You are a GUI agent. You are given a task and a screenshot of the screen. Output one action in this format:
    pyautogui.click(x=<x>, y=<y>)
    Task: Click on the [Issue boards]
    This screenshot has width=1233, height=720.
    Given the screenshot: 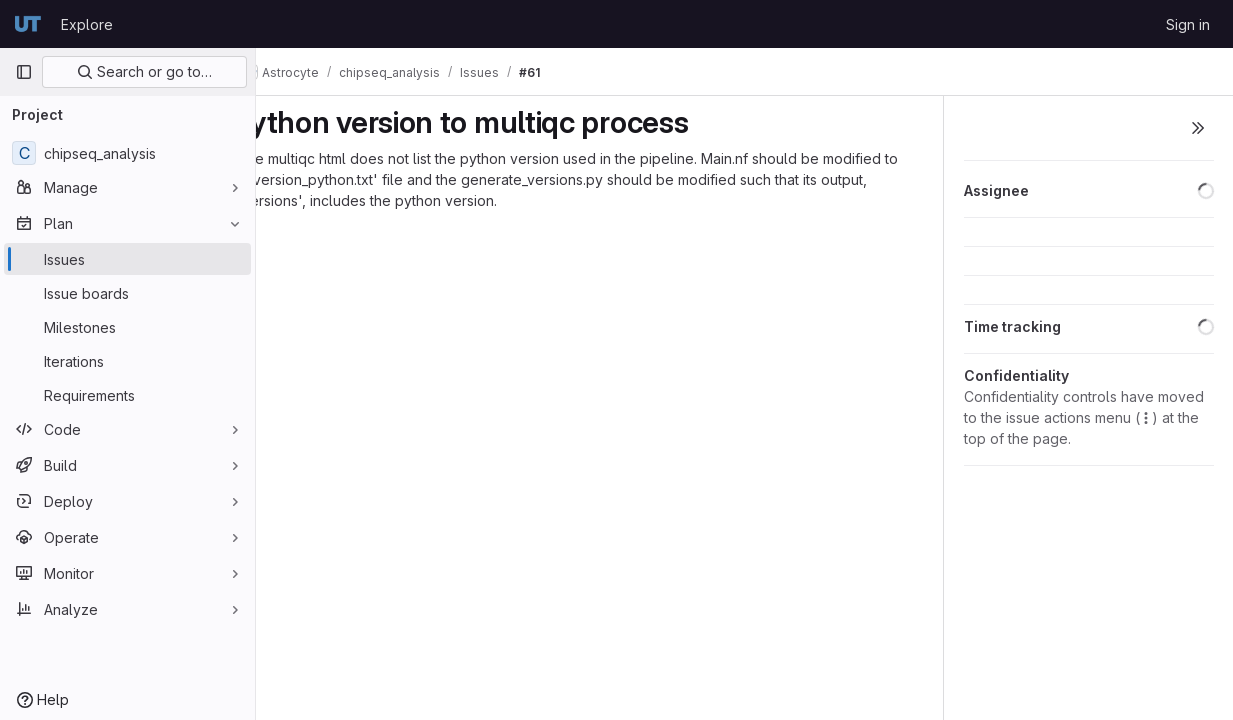 What is the action you would take?
    pyautogui.click(x=127, y=293)
    